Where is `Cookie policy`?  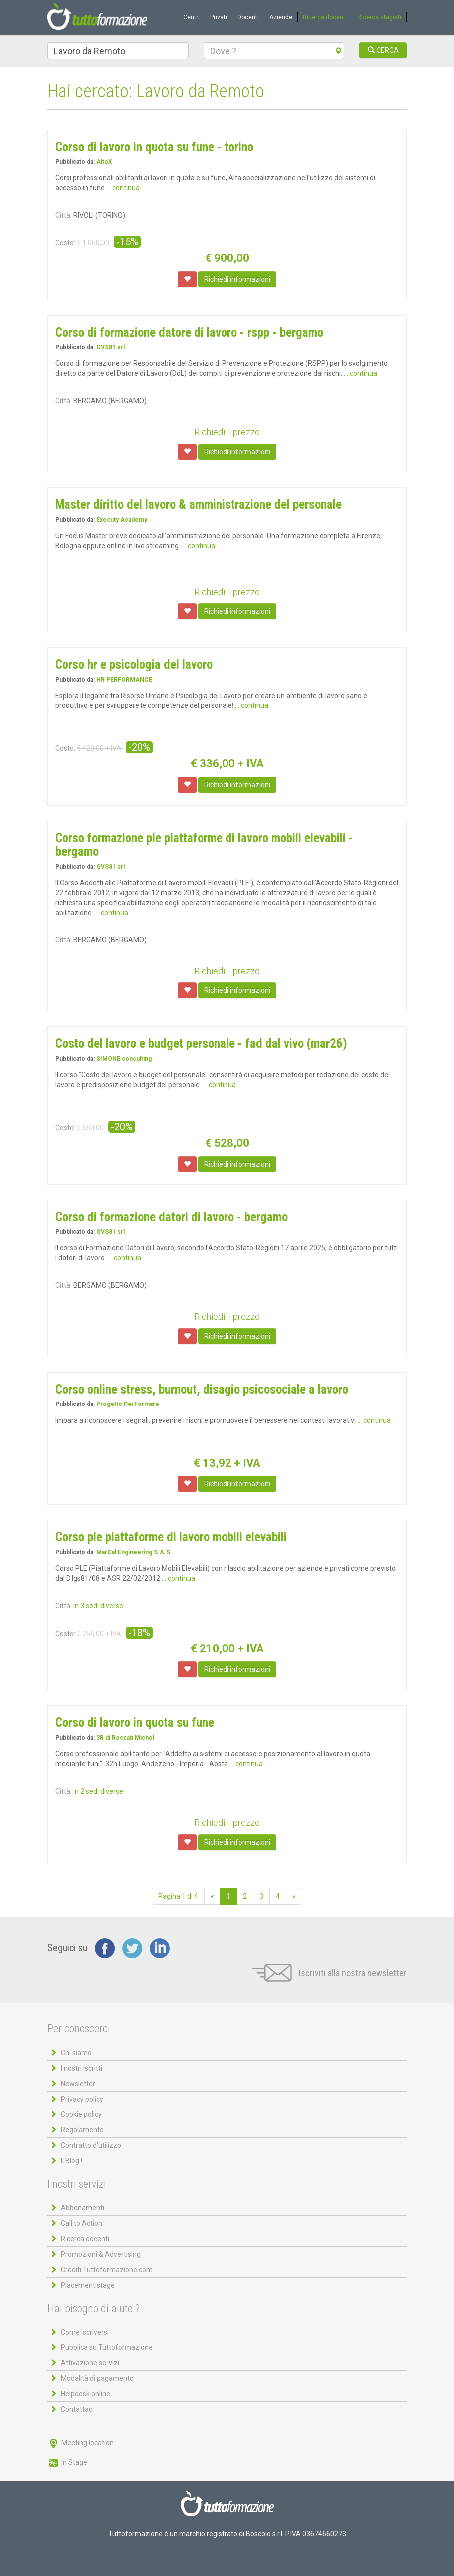
Cookie policy is located at coordinates (81, 2114).